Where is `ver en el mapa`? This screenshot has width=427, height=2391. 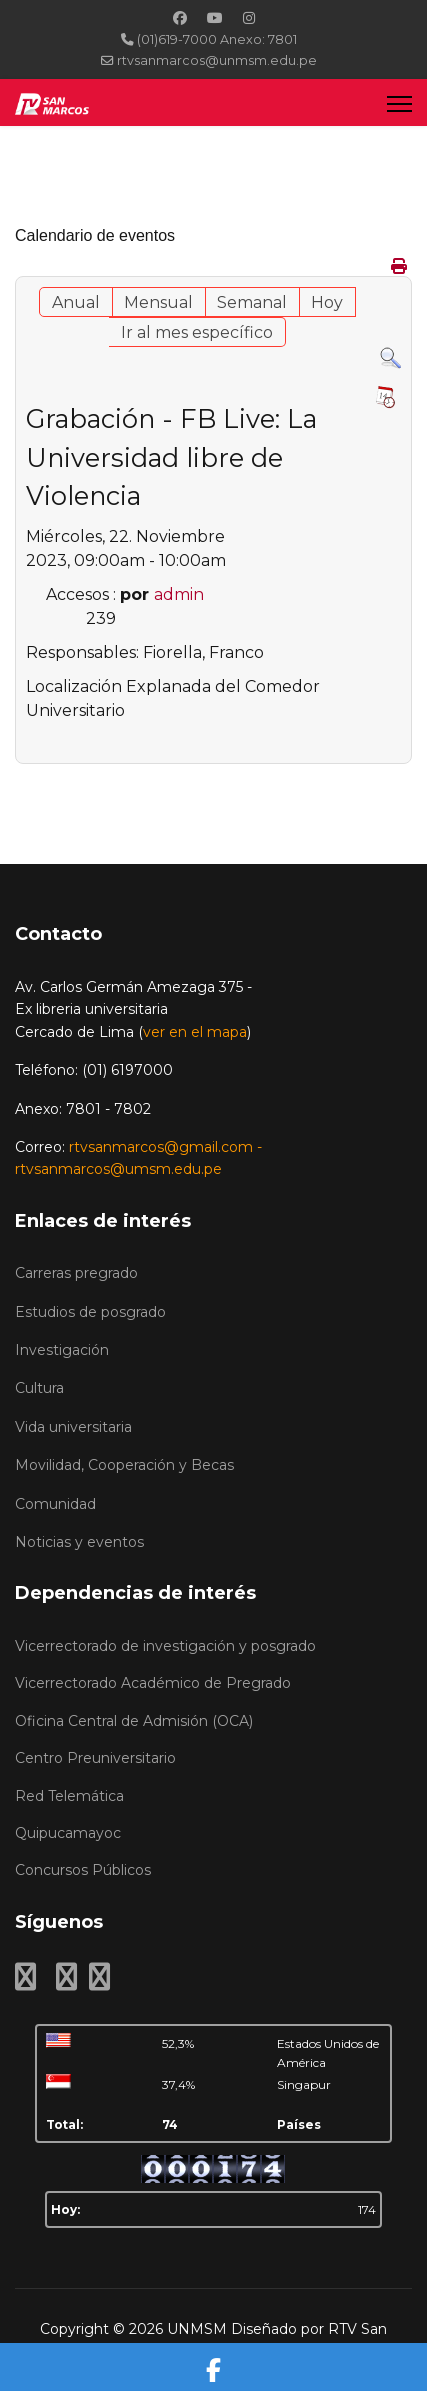 ver en el mapa is located at coordinates (195, 1032).